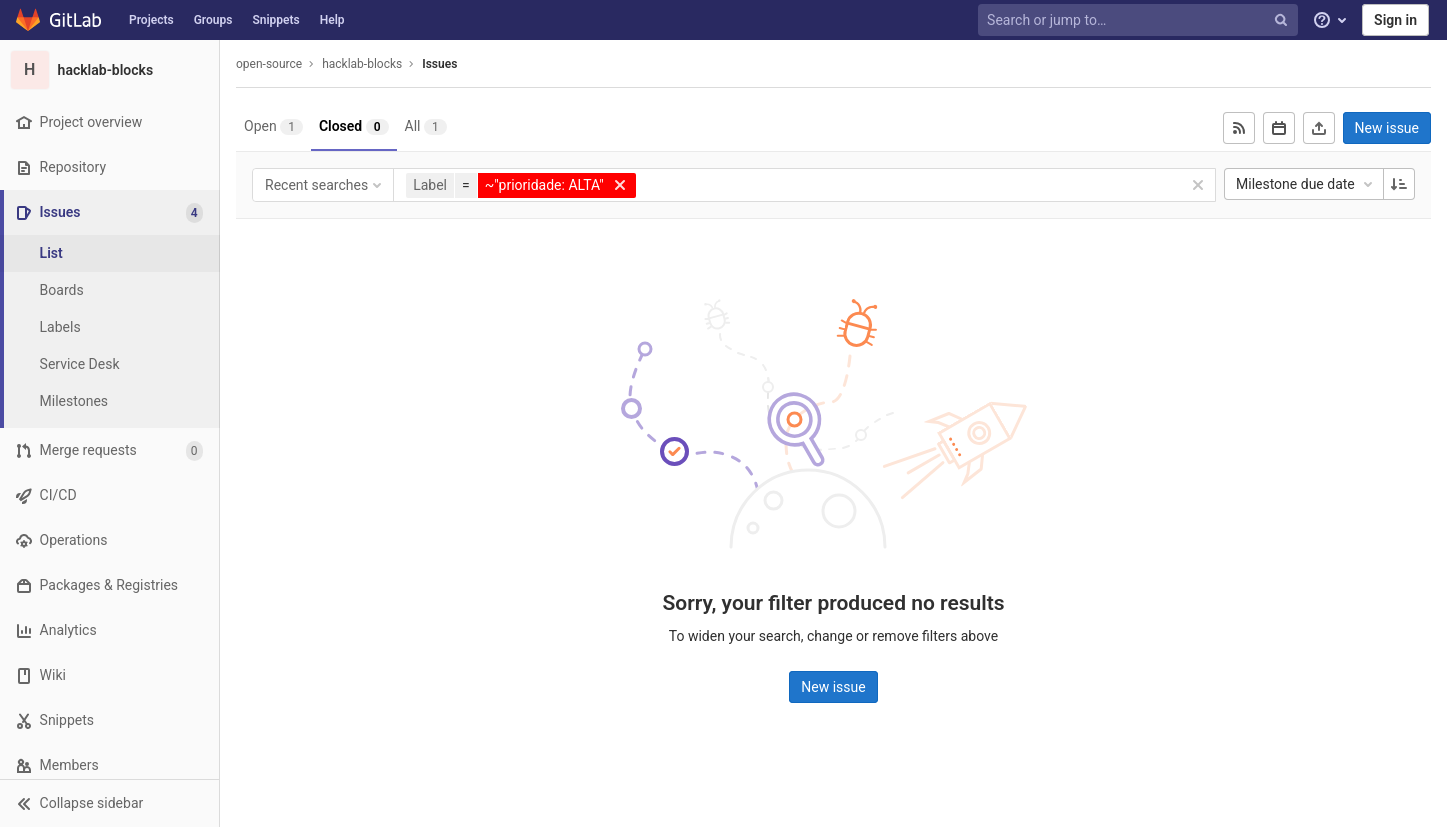 Image resolution: width=1447 pixels, height=827 pixels. What do you see at coordinates (109, 720) in the screenshot?
I see `[Snippets]` at bounding box center [109, 720].